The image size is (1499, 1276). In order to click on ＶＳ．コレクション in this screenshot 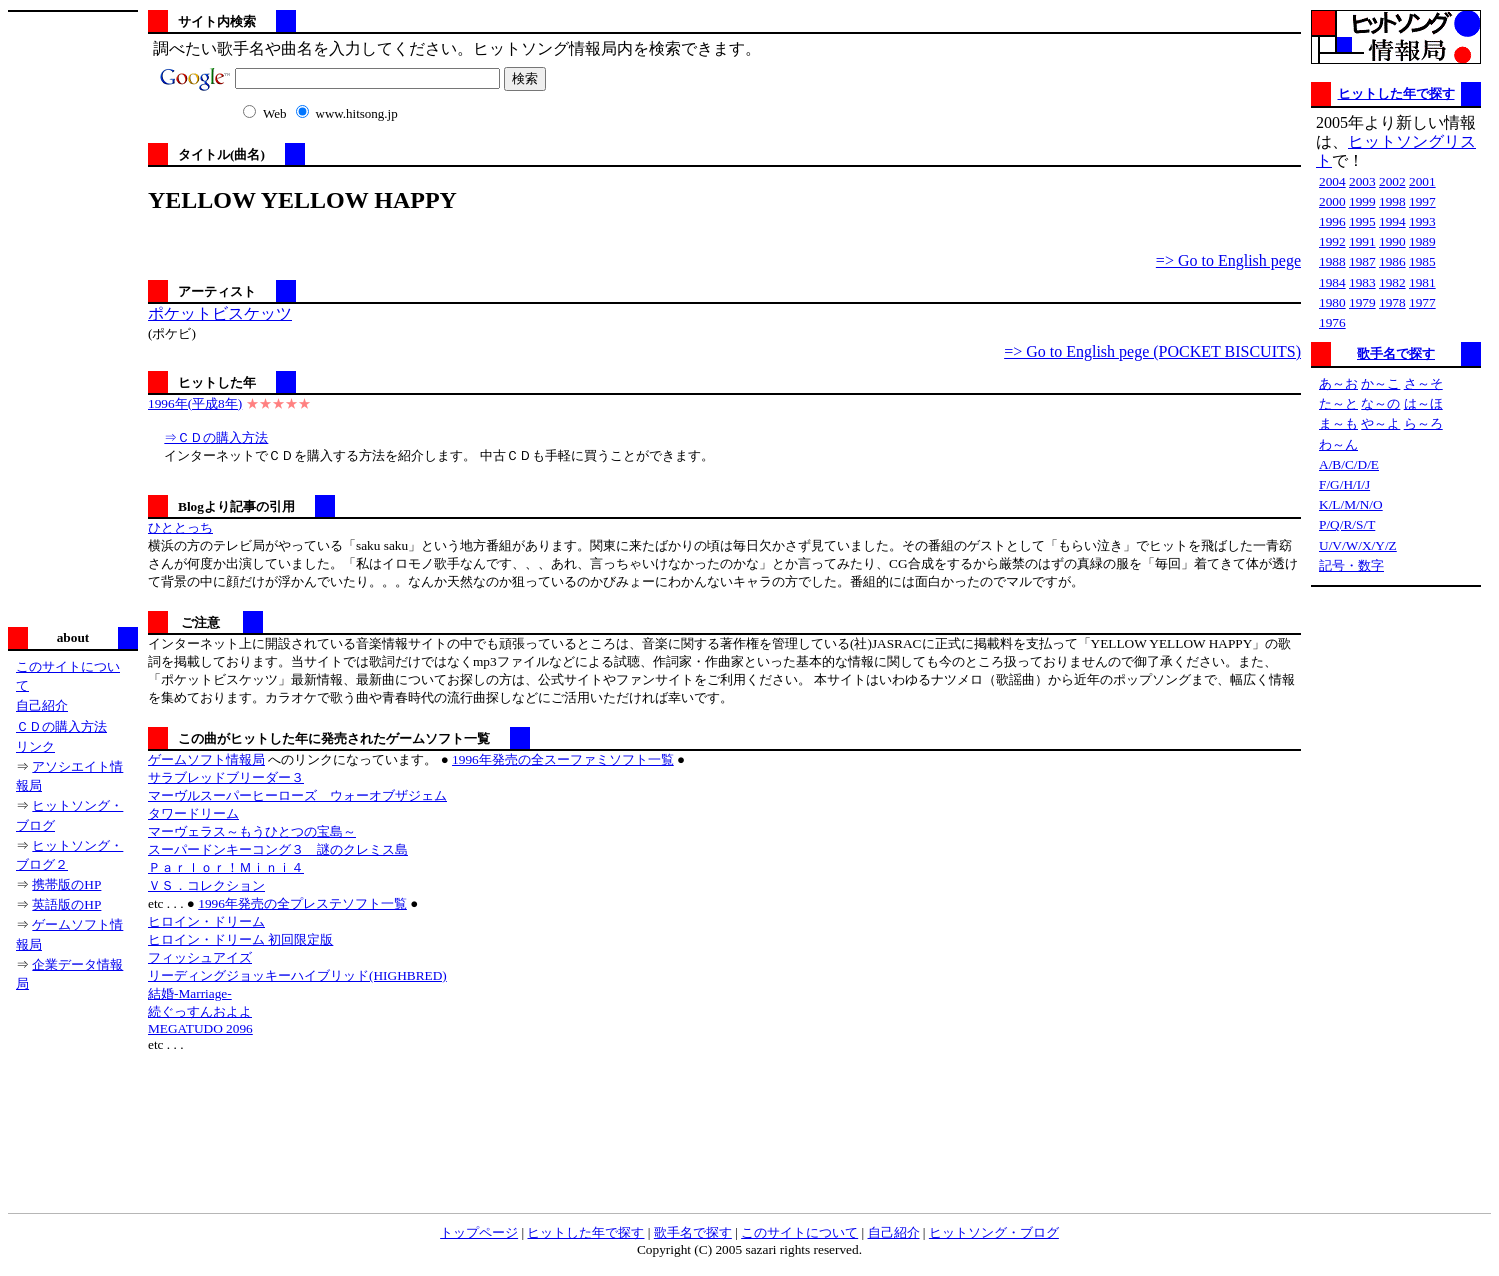, I will do `click(206, 885)`.